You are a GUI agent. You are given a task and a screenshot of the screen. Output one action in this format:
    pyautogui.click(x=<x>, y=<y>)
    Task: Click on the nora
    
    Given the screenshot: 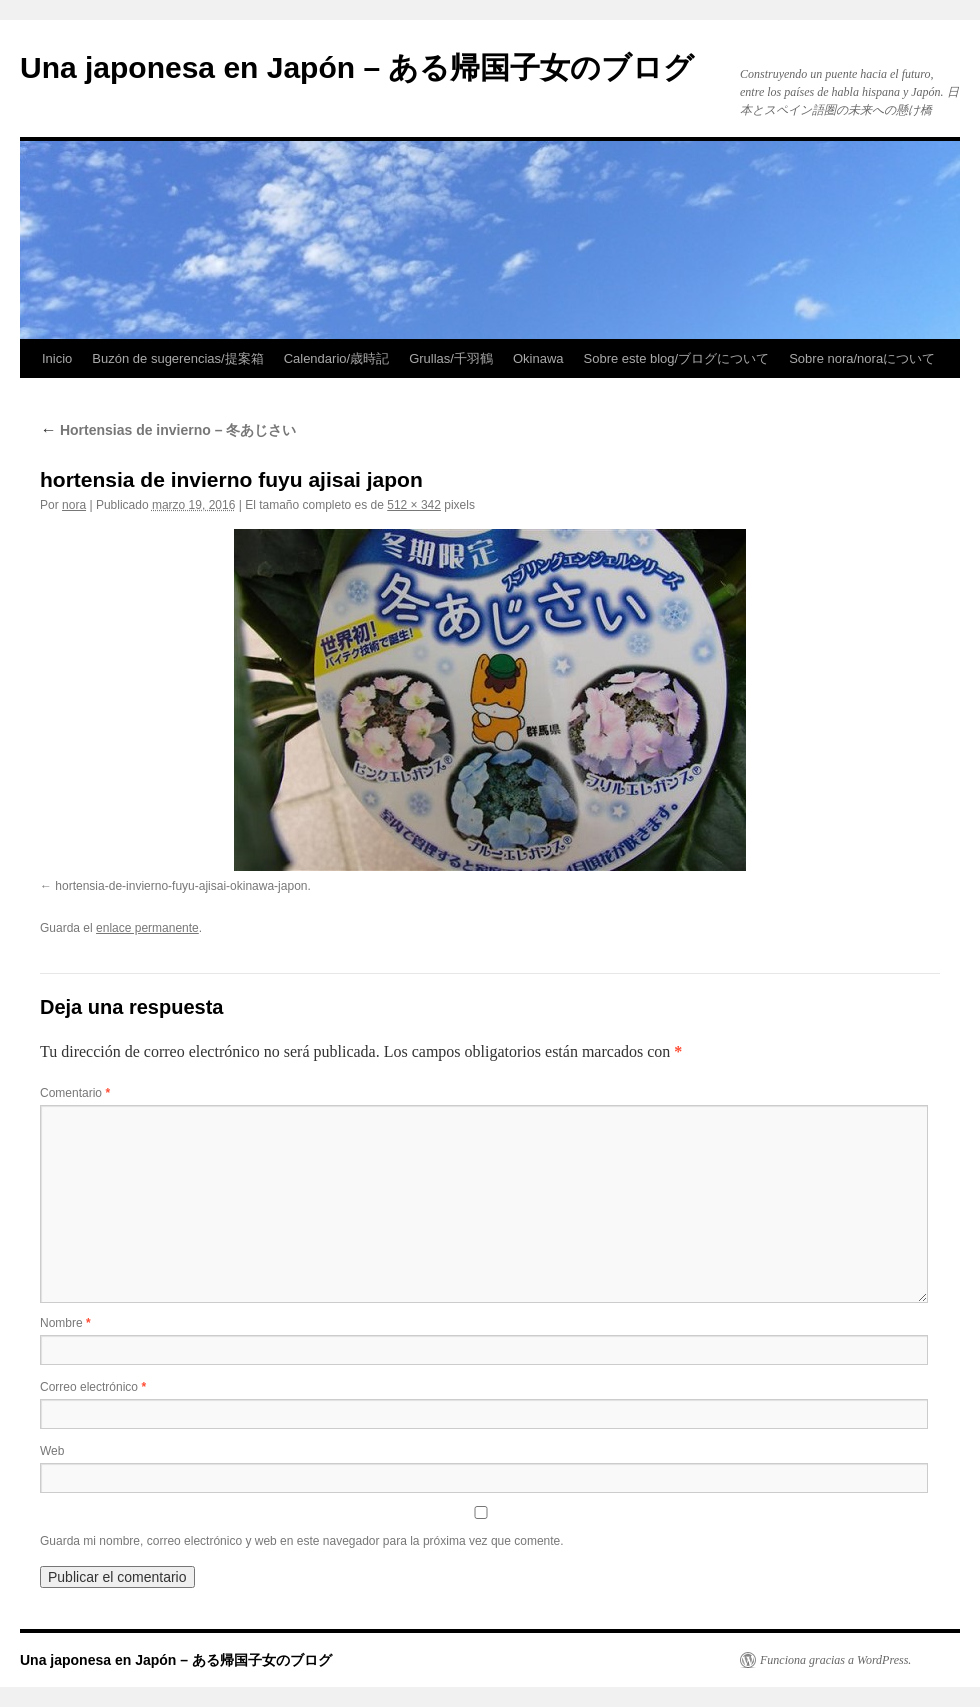 What is the action you would take?
    pyautogui.click(x=74, y=505)
    